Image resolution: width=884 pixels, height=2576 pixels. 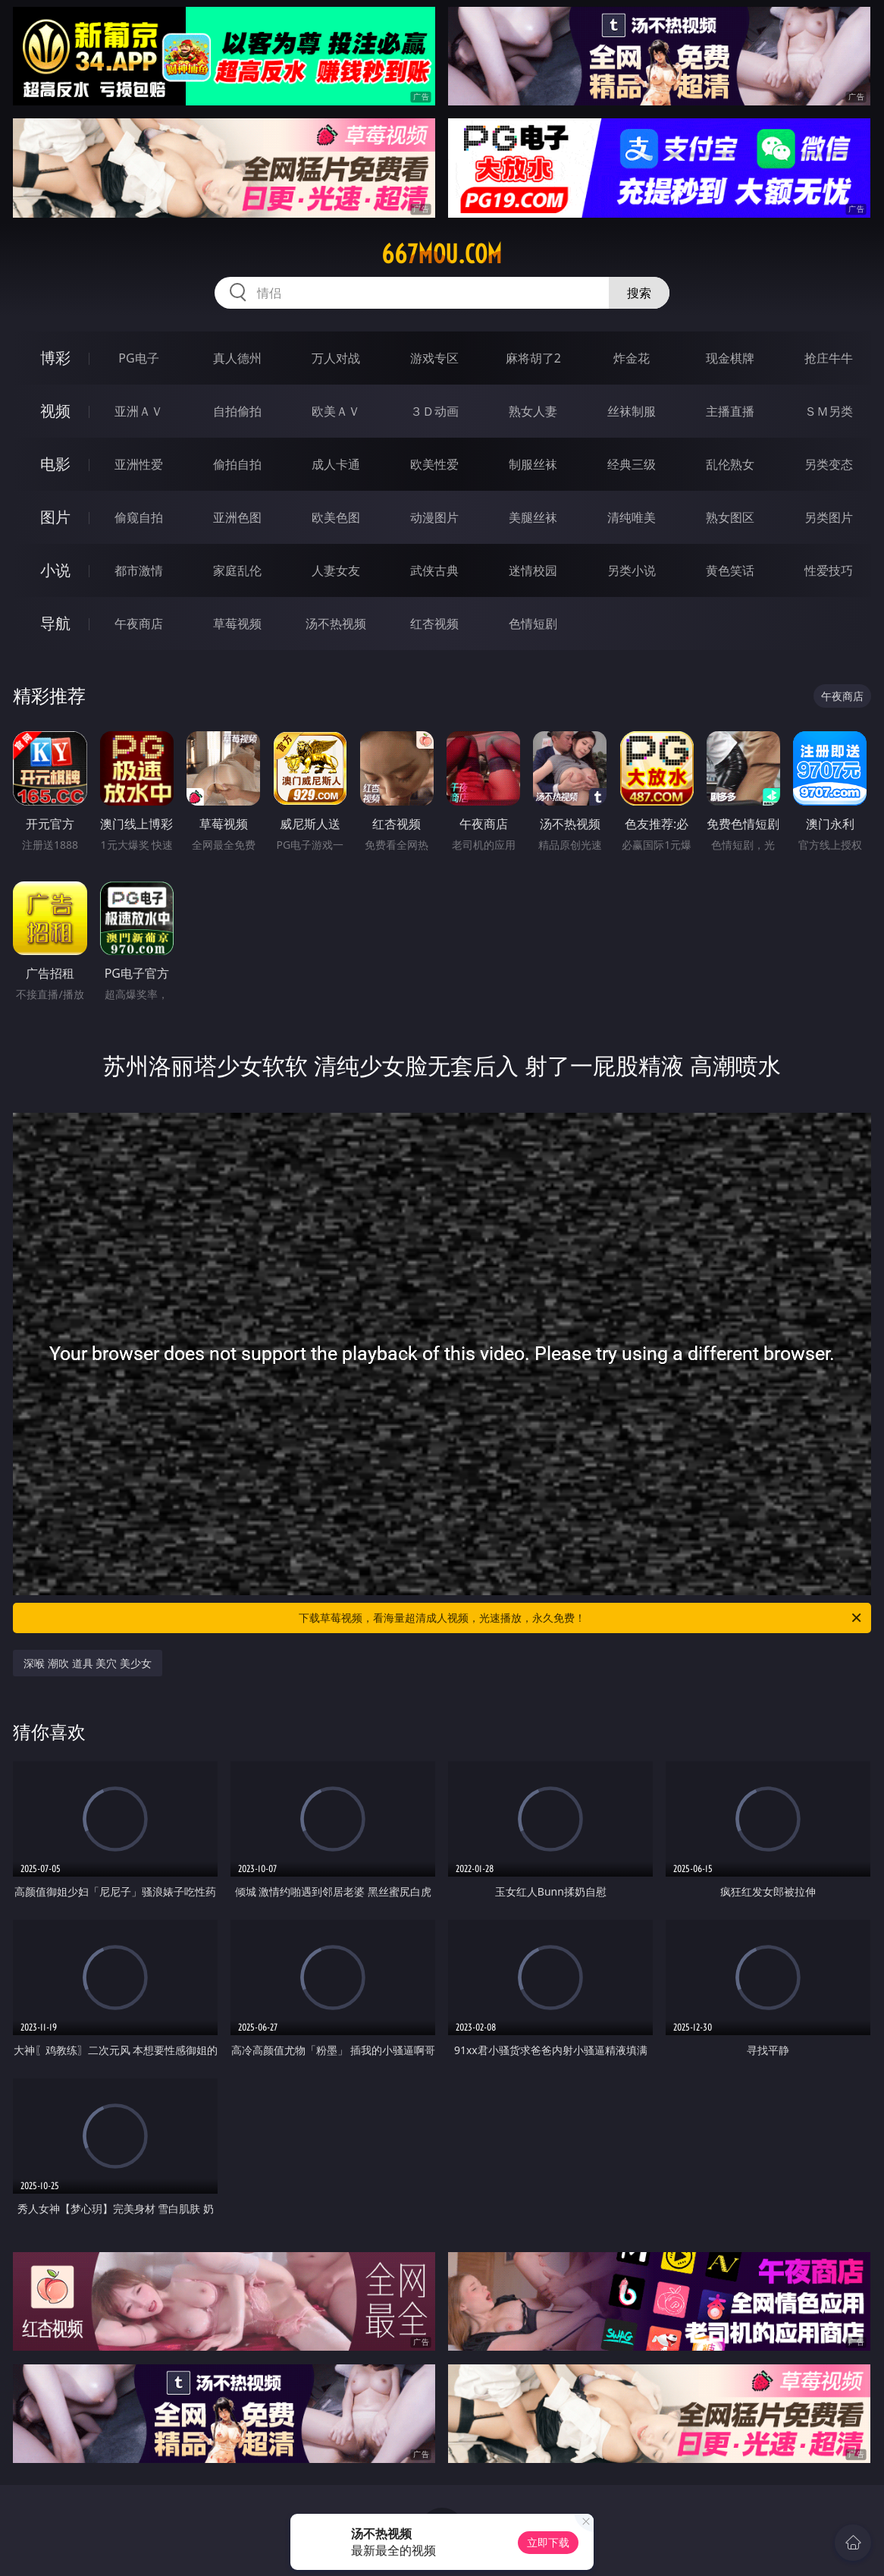 What do you see at coordinates (138, 623) in the screenshot?
I see `午夜商店` at bounding box center [138, 623].